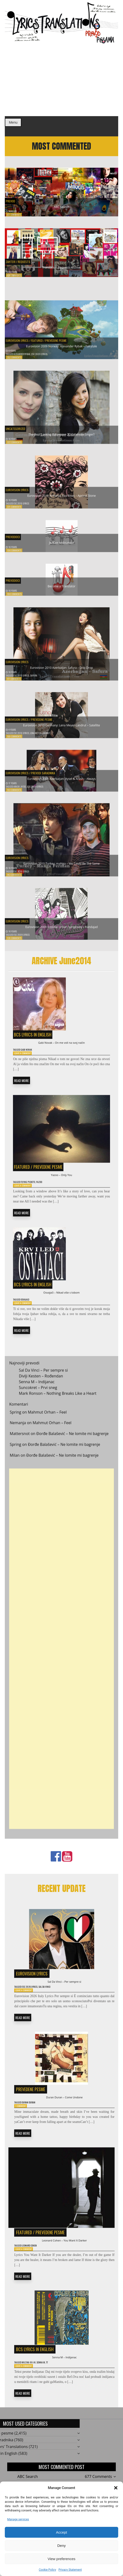 The height and width of the screenshot is (2576, 123). What do you see at coordinates (34, 2003) in the screenshot?
I see `ESC 2026 Lyrics` at bounding box center [34, 2003].